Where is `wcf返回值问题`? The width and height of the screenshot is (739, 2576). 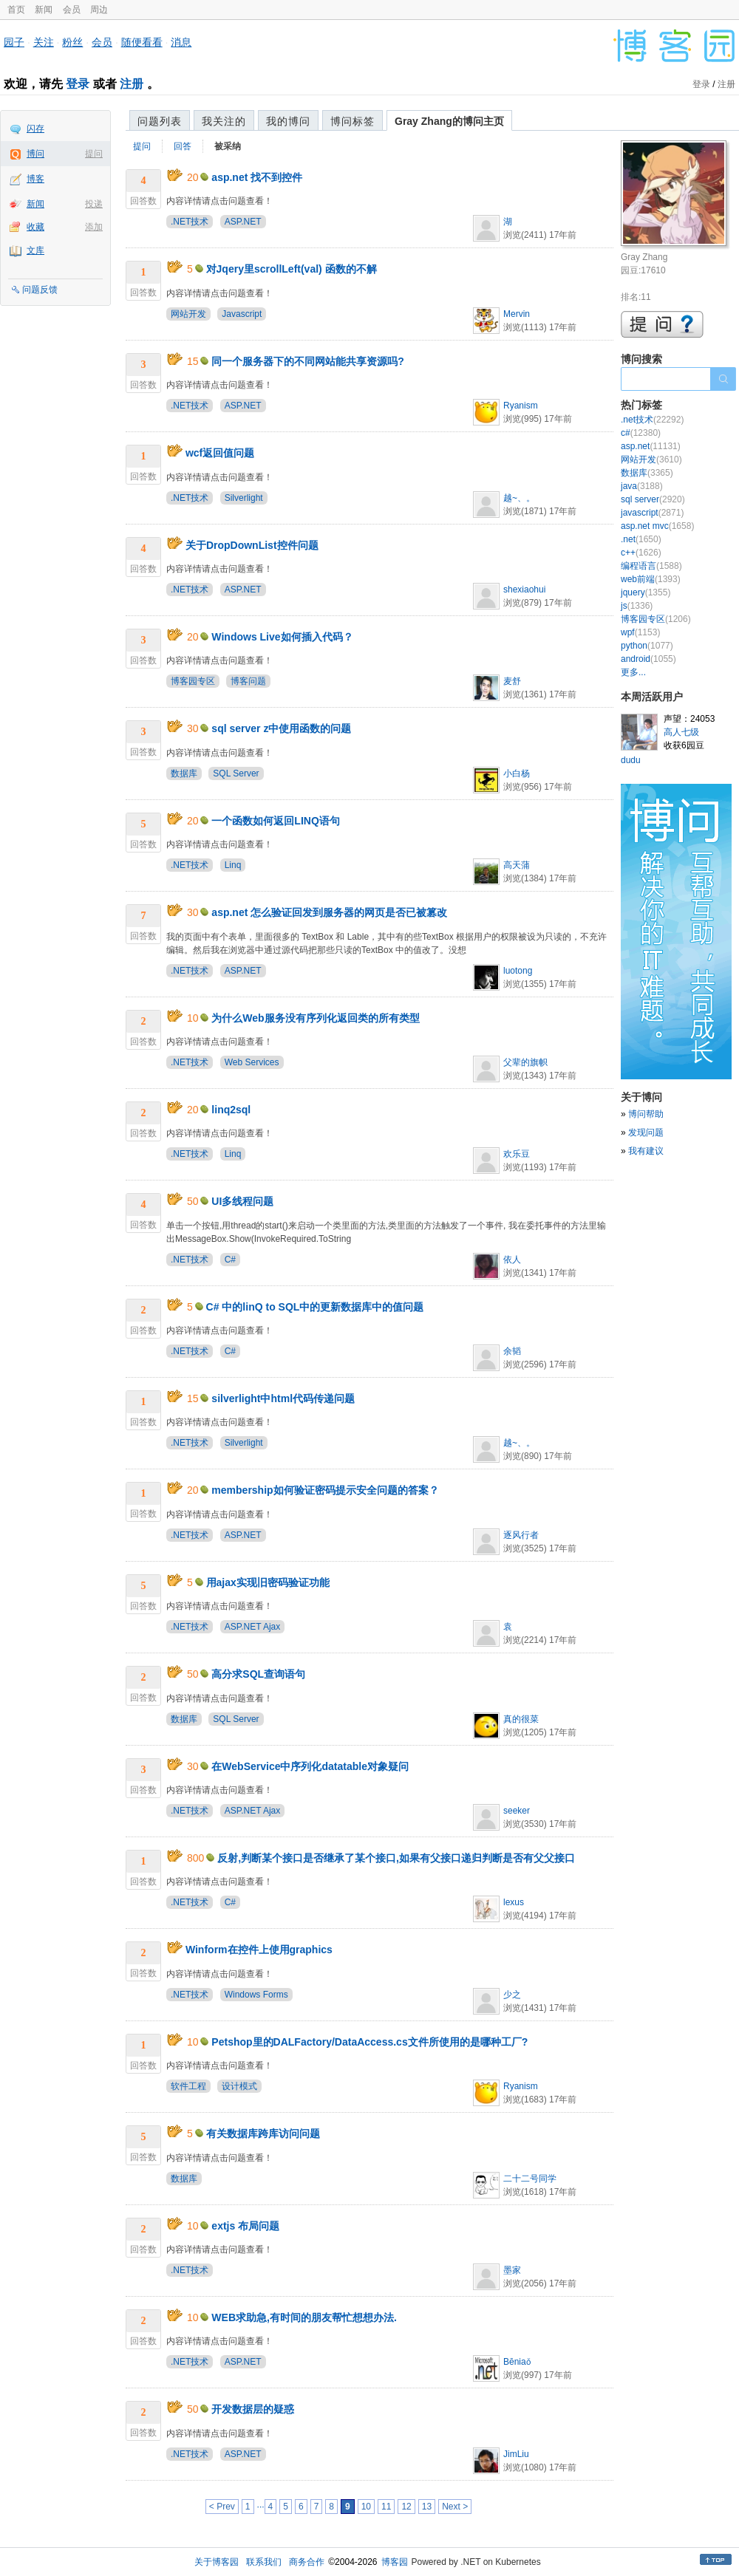
wcf返回值问题 is located at coordinates (219, 453).